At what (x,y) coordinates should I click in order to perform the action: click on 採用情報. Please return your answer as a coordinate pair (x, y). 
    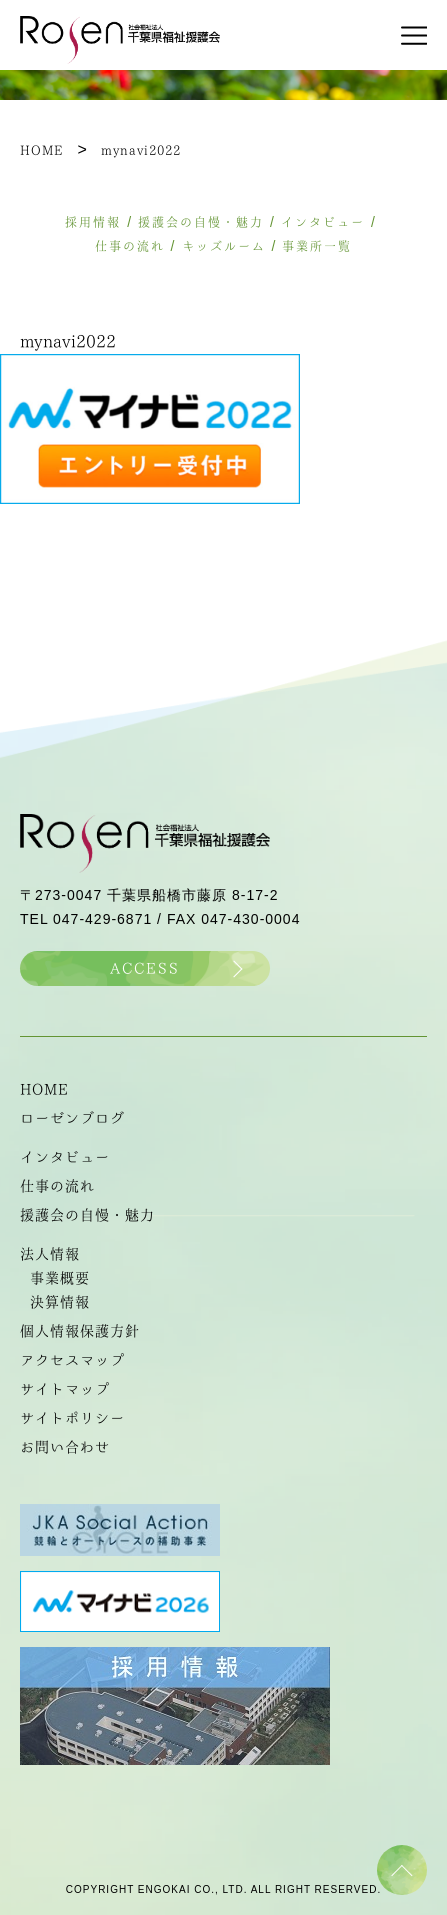
    Looking at the image, I should click on (93, 222).